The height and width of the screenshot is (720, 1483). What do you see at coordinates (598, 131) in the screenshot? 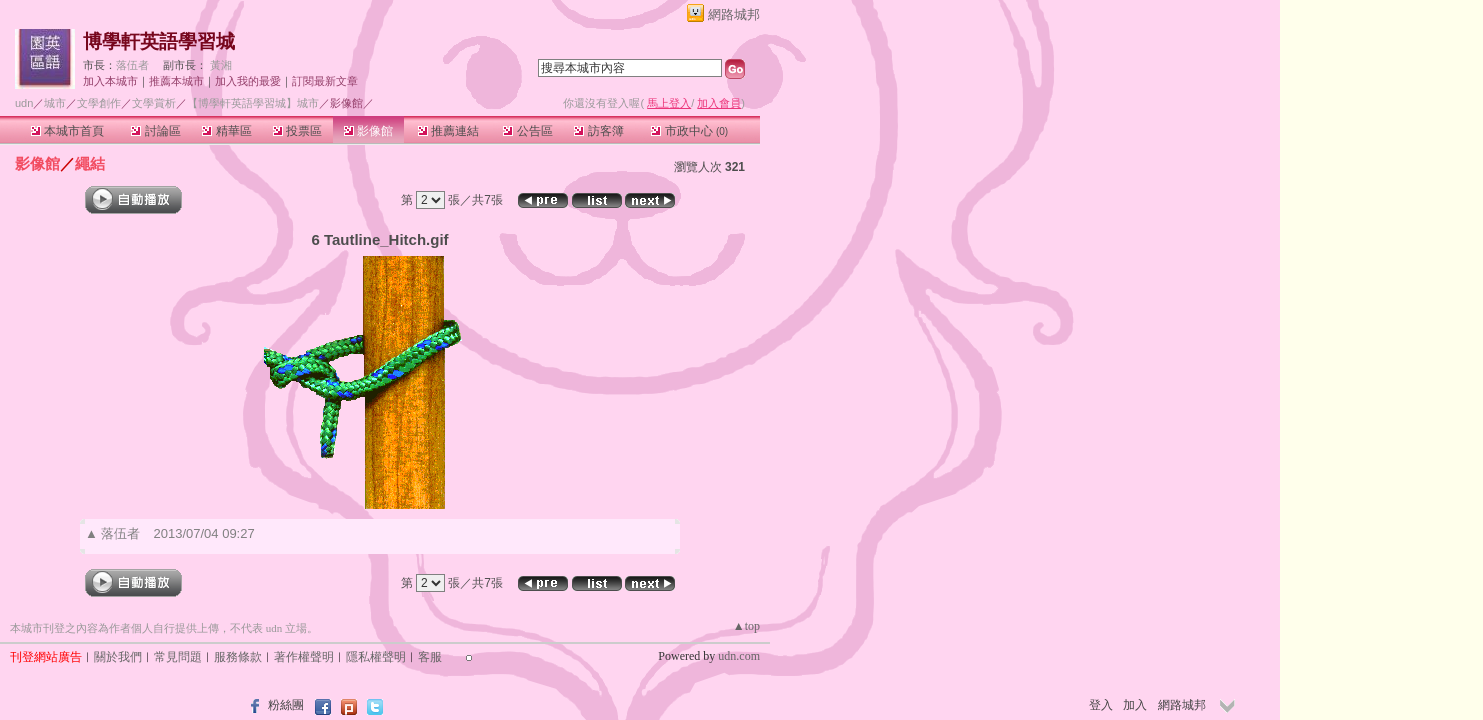
I see `訪客簿` at bounding box center [598, 131].